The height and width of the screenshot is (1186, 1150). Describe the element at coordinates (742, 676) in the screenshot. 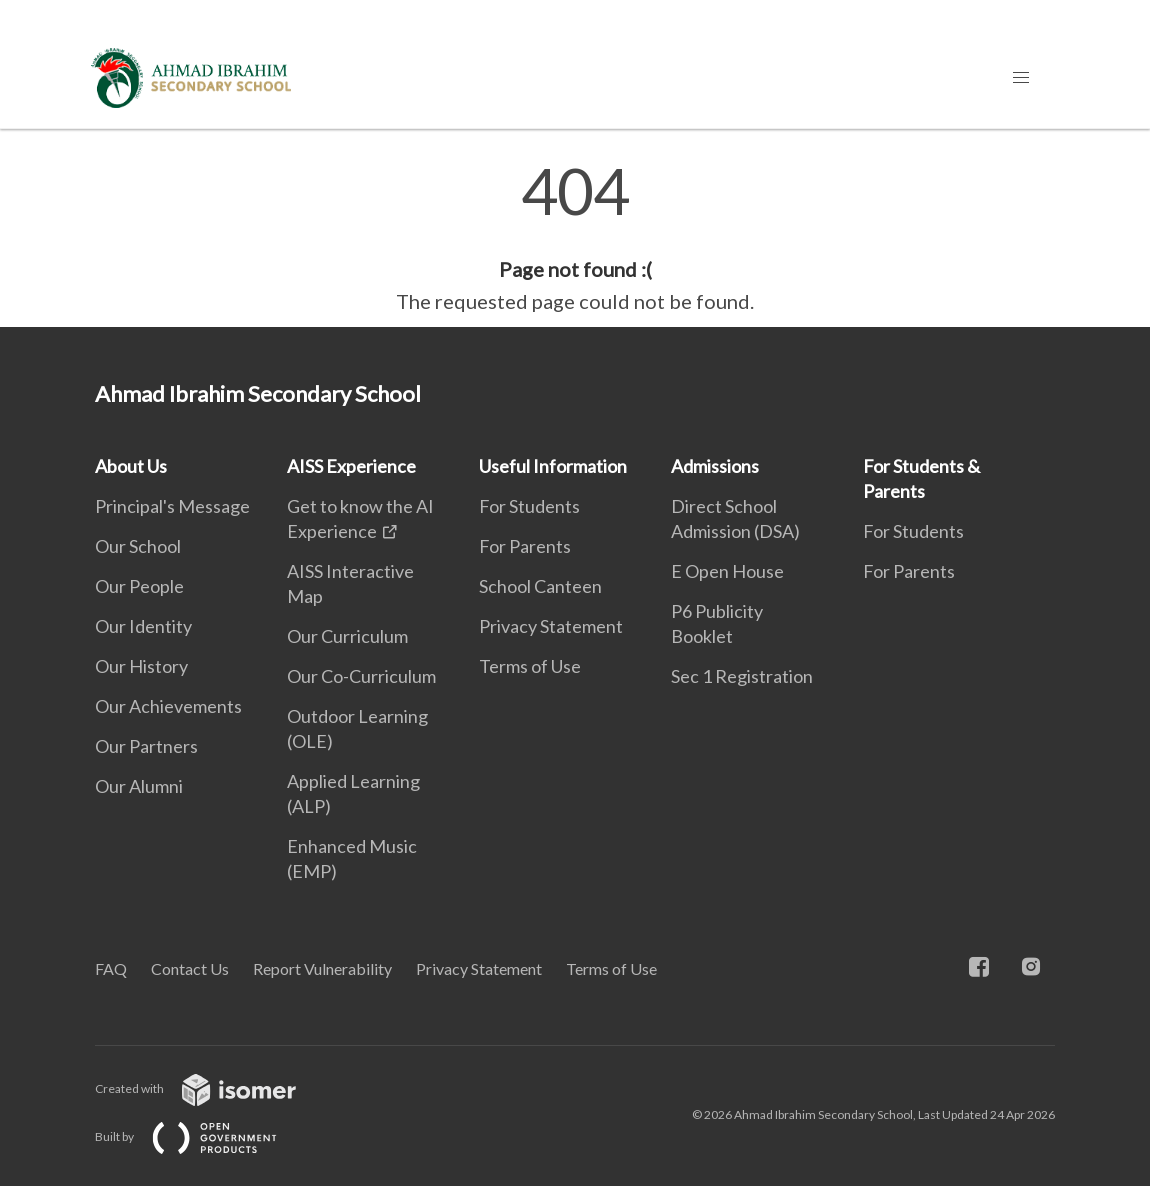

I see `Sec 1 Registration` at that location.